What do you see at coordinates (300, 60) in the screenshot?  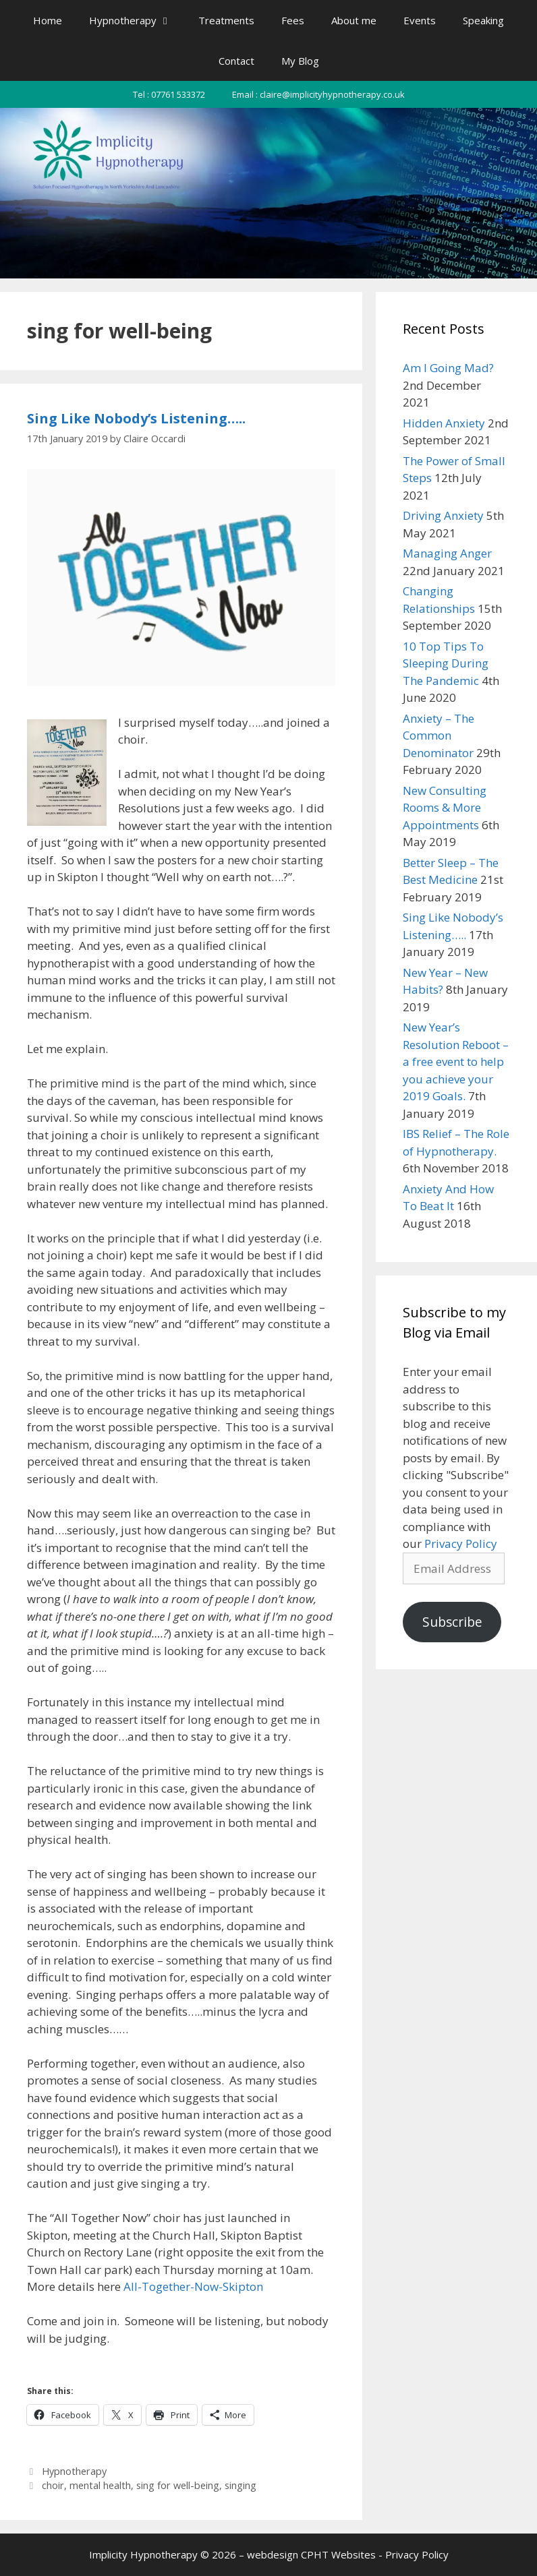 I see `My Blog` at bounding box center [300, 60].